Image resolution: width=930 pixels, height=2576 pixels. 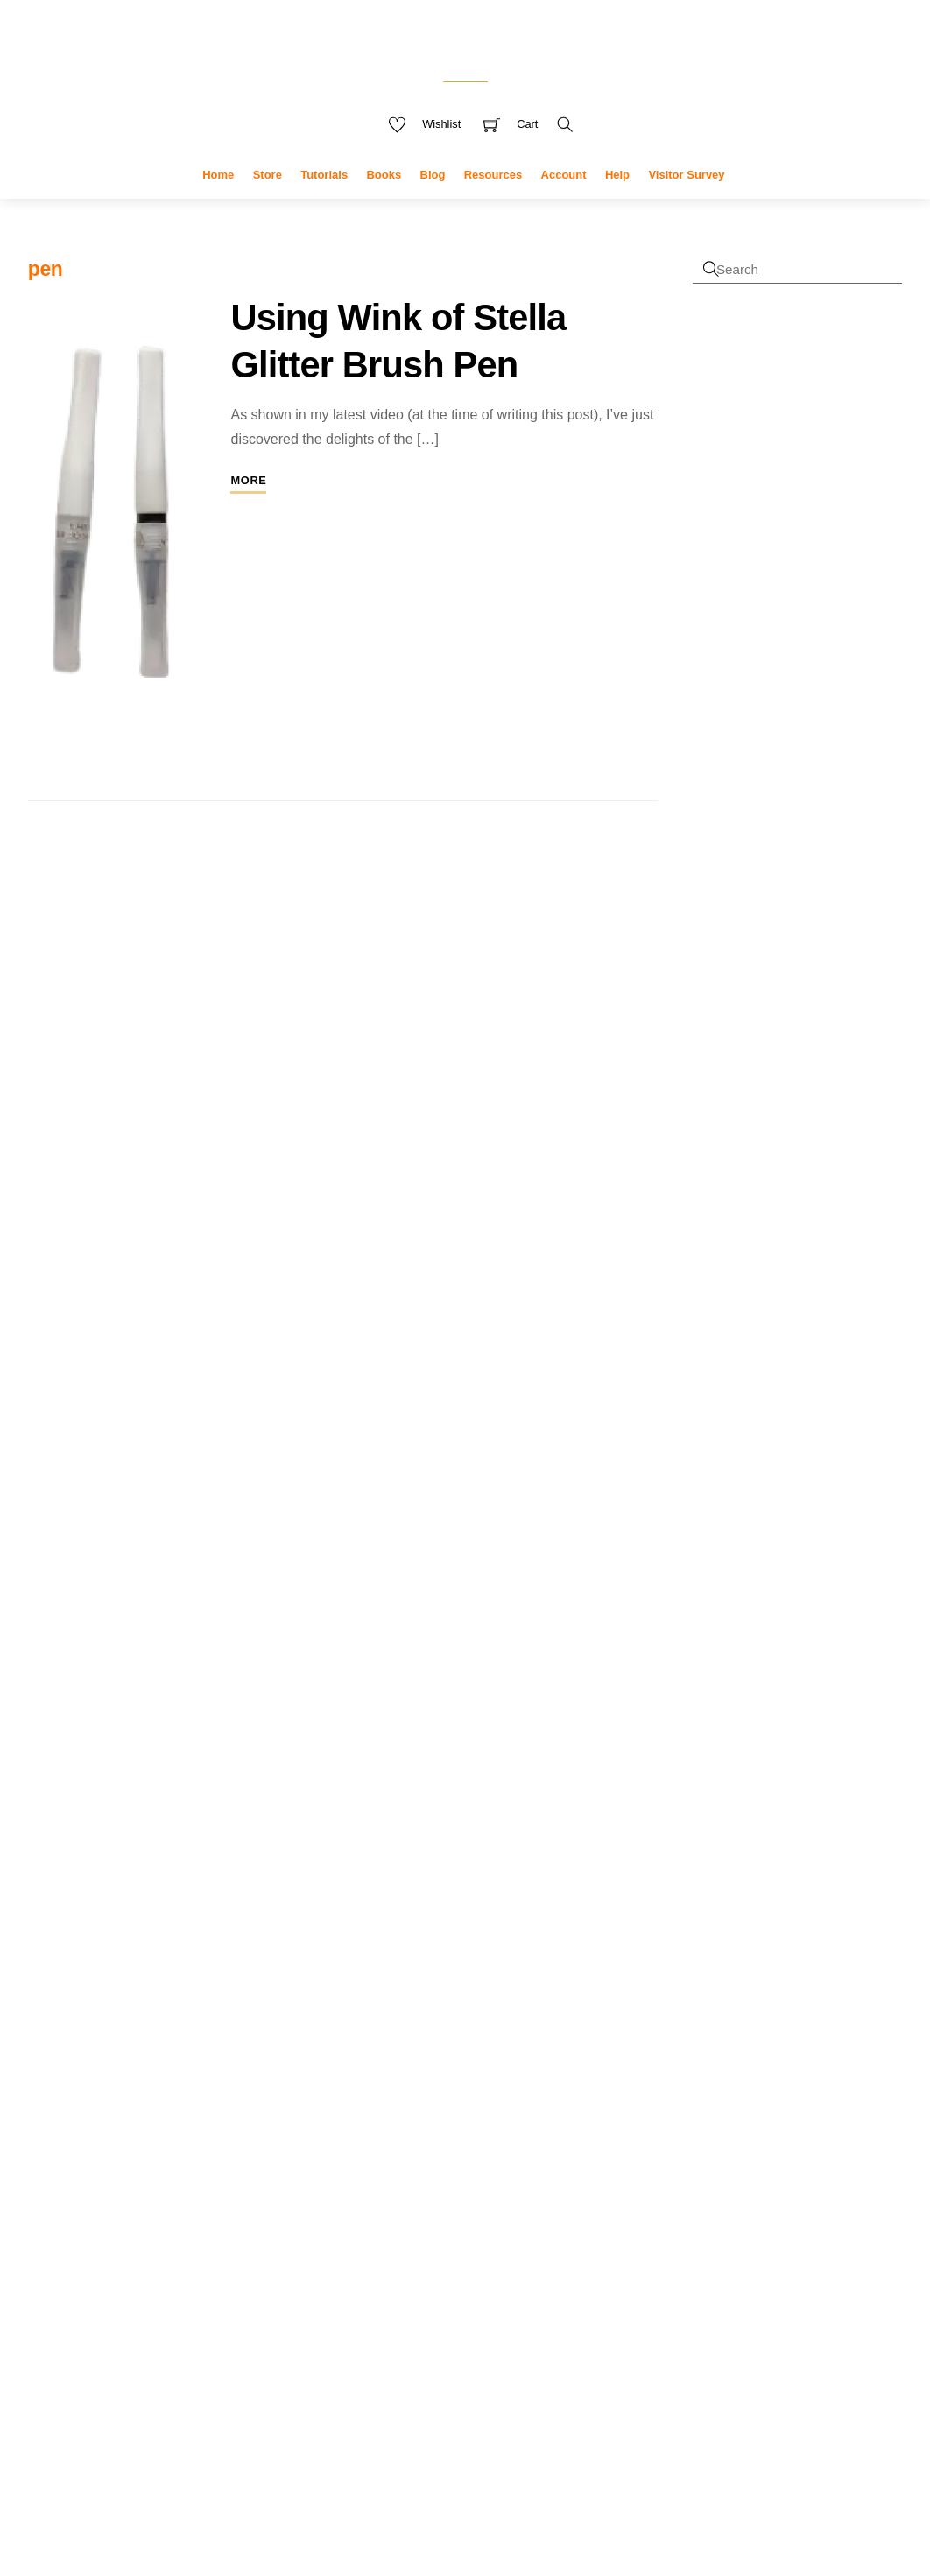 What do you see at coordinates (408, 2073) in the screenshot?
I see `butterflies [butterflies (4 products)]` at bounding box center [408, 2073].